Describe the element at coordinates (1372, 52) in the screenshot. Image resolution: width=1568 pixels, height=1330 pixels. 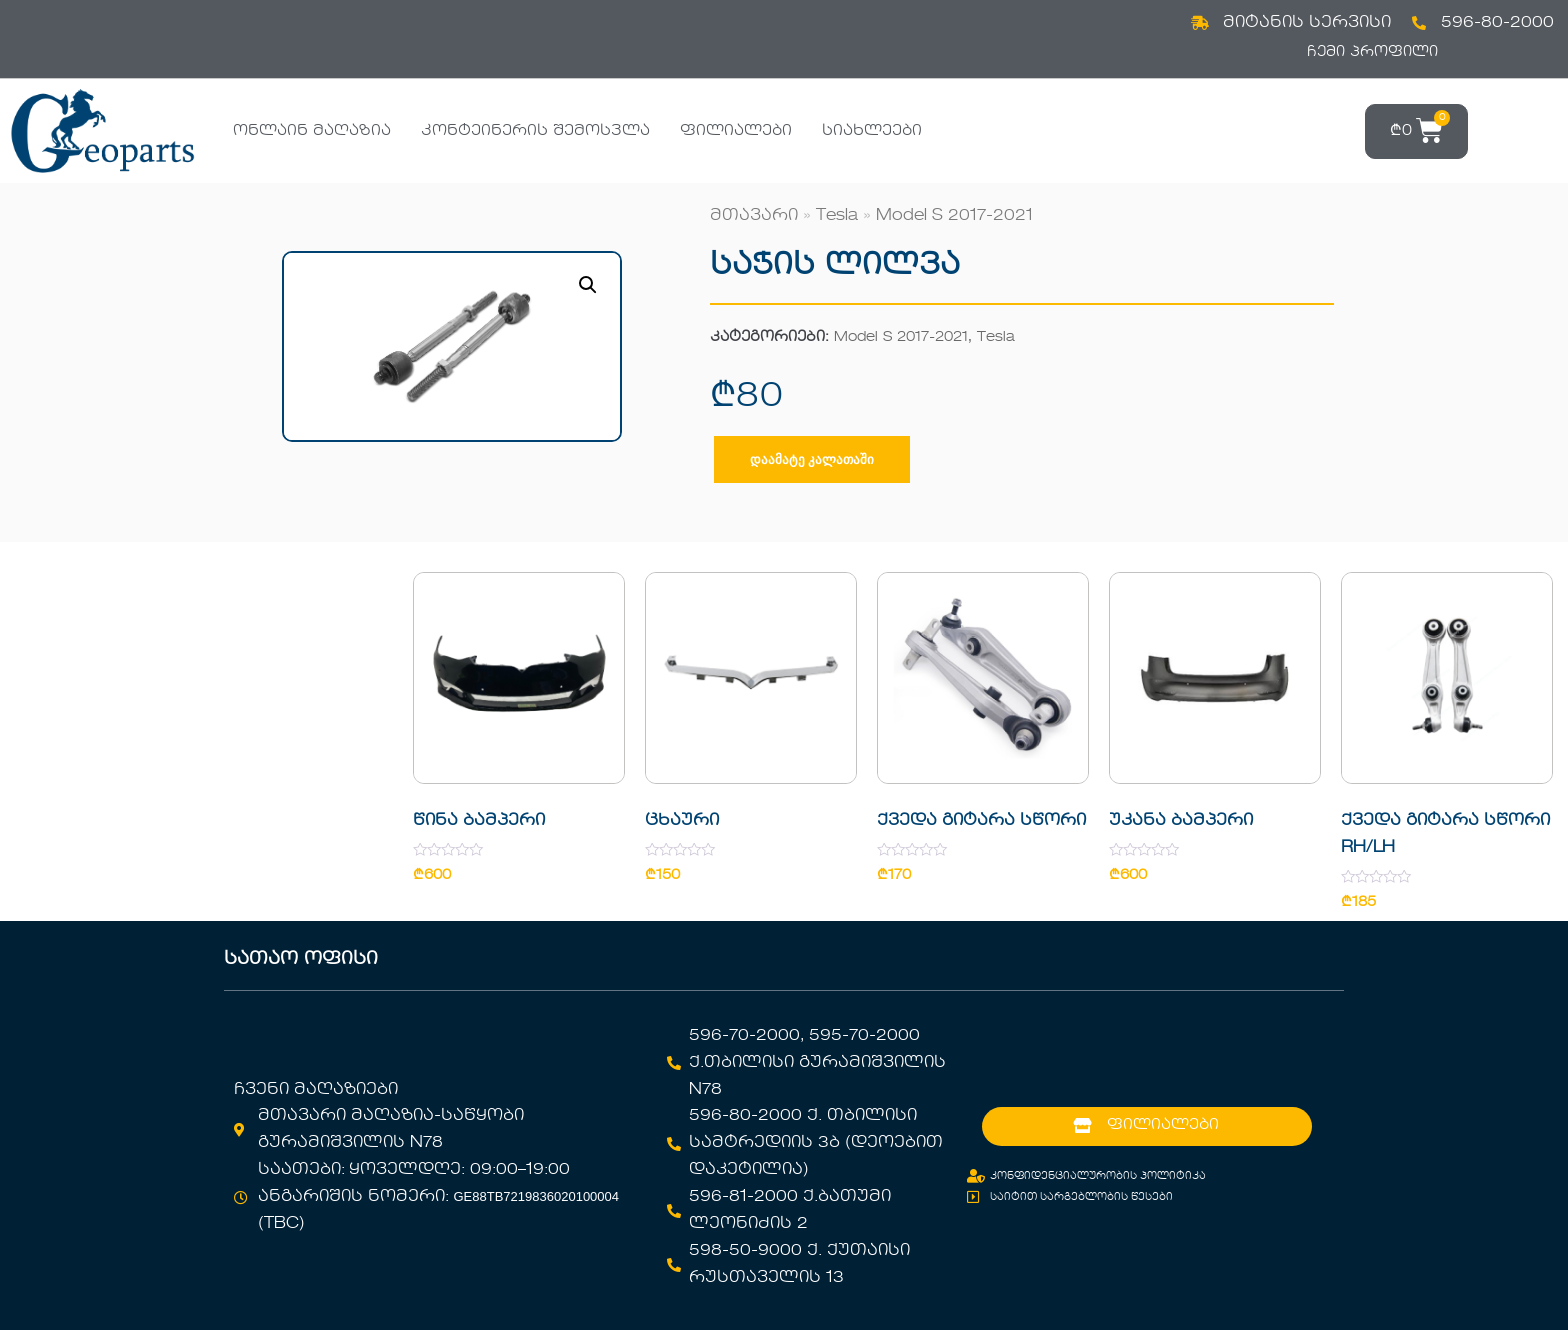
I see `ჩემი პროფილი` at that location.